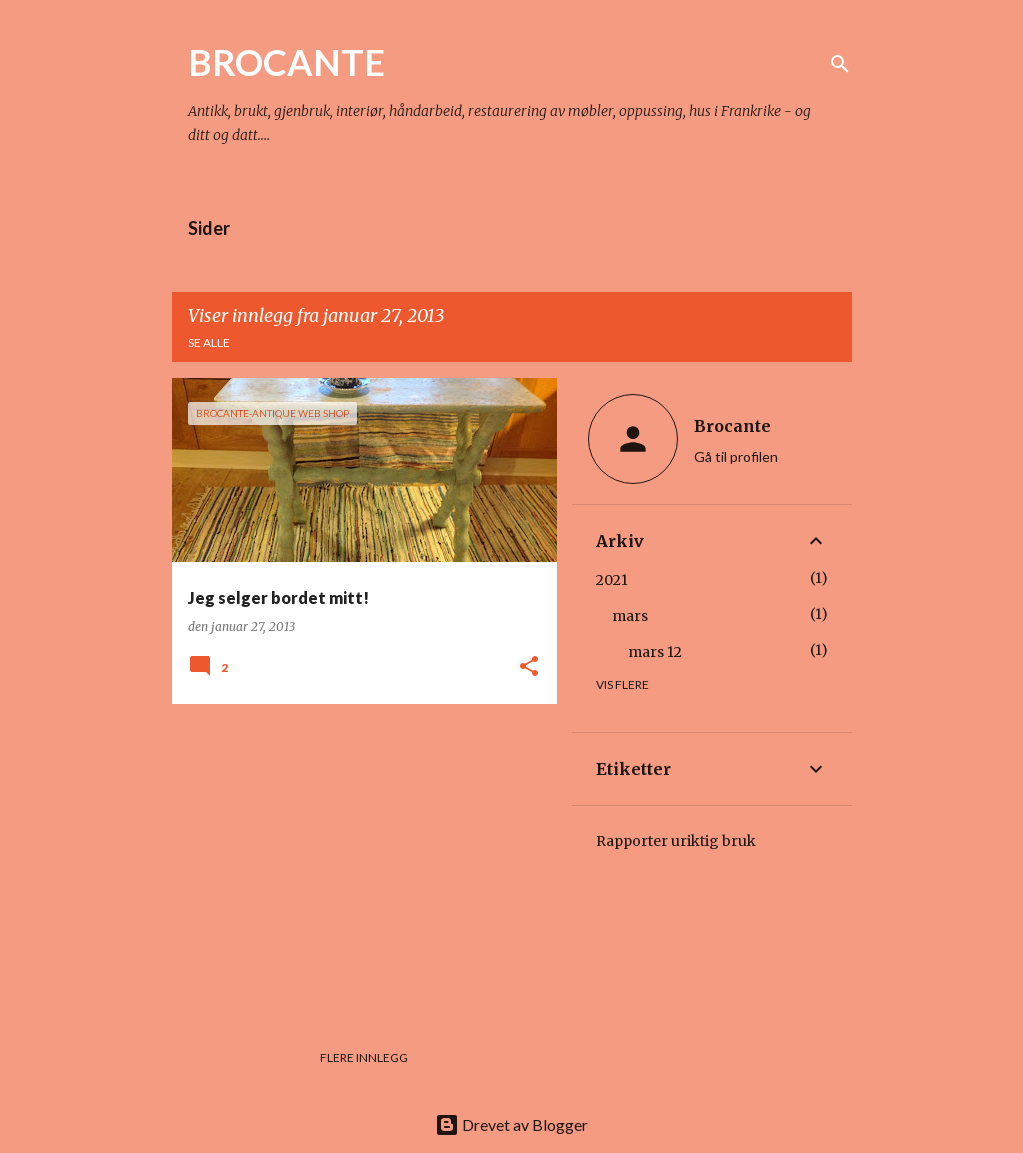 The width and height of the screenshot is (1023, 1153). Describe the element at coordinates (736, 456) in the screenshot. I see `Gå til profilen` at that location.